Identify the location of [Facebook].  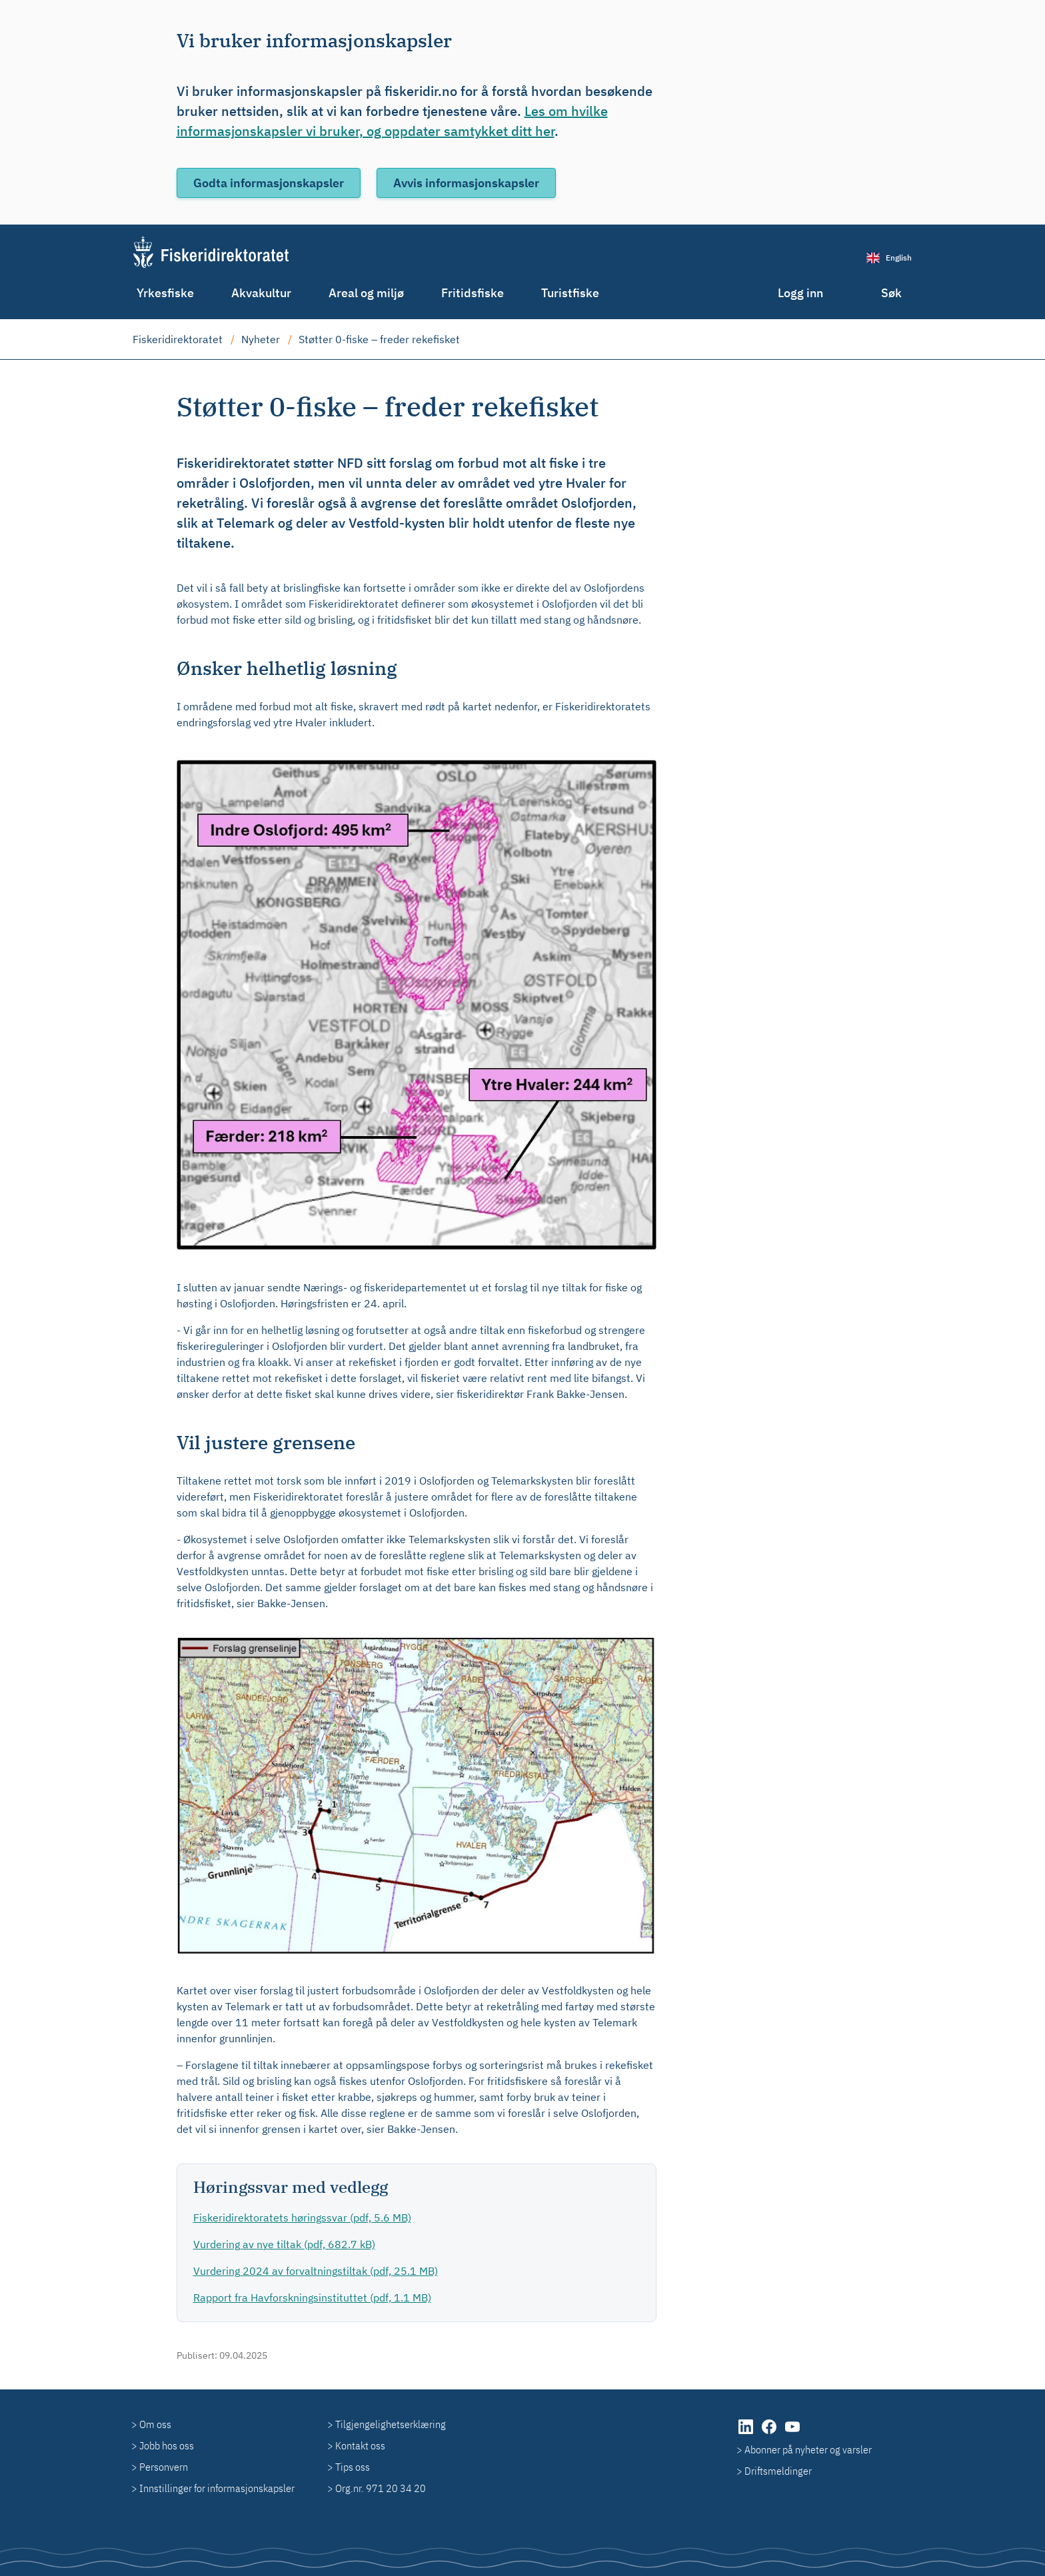
(770, 2433).